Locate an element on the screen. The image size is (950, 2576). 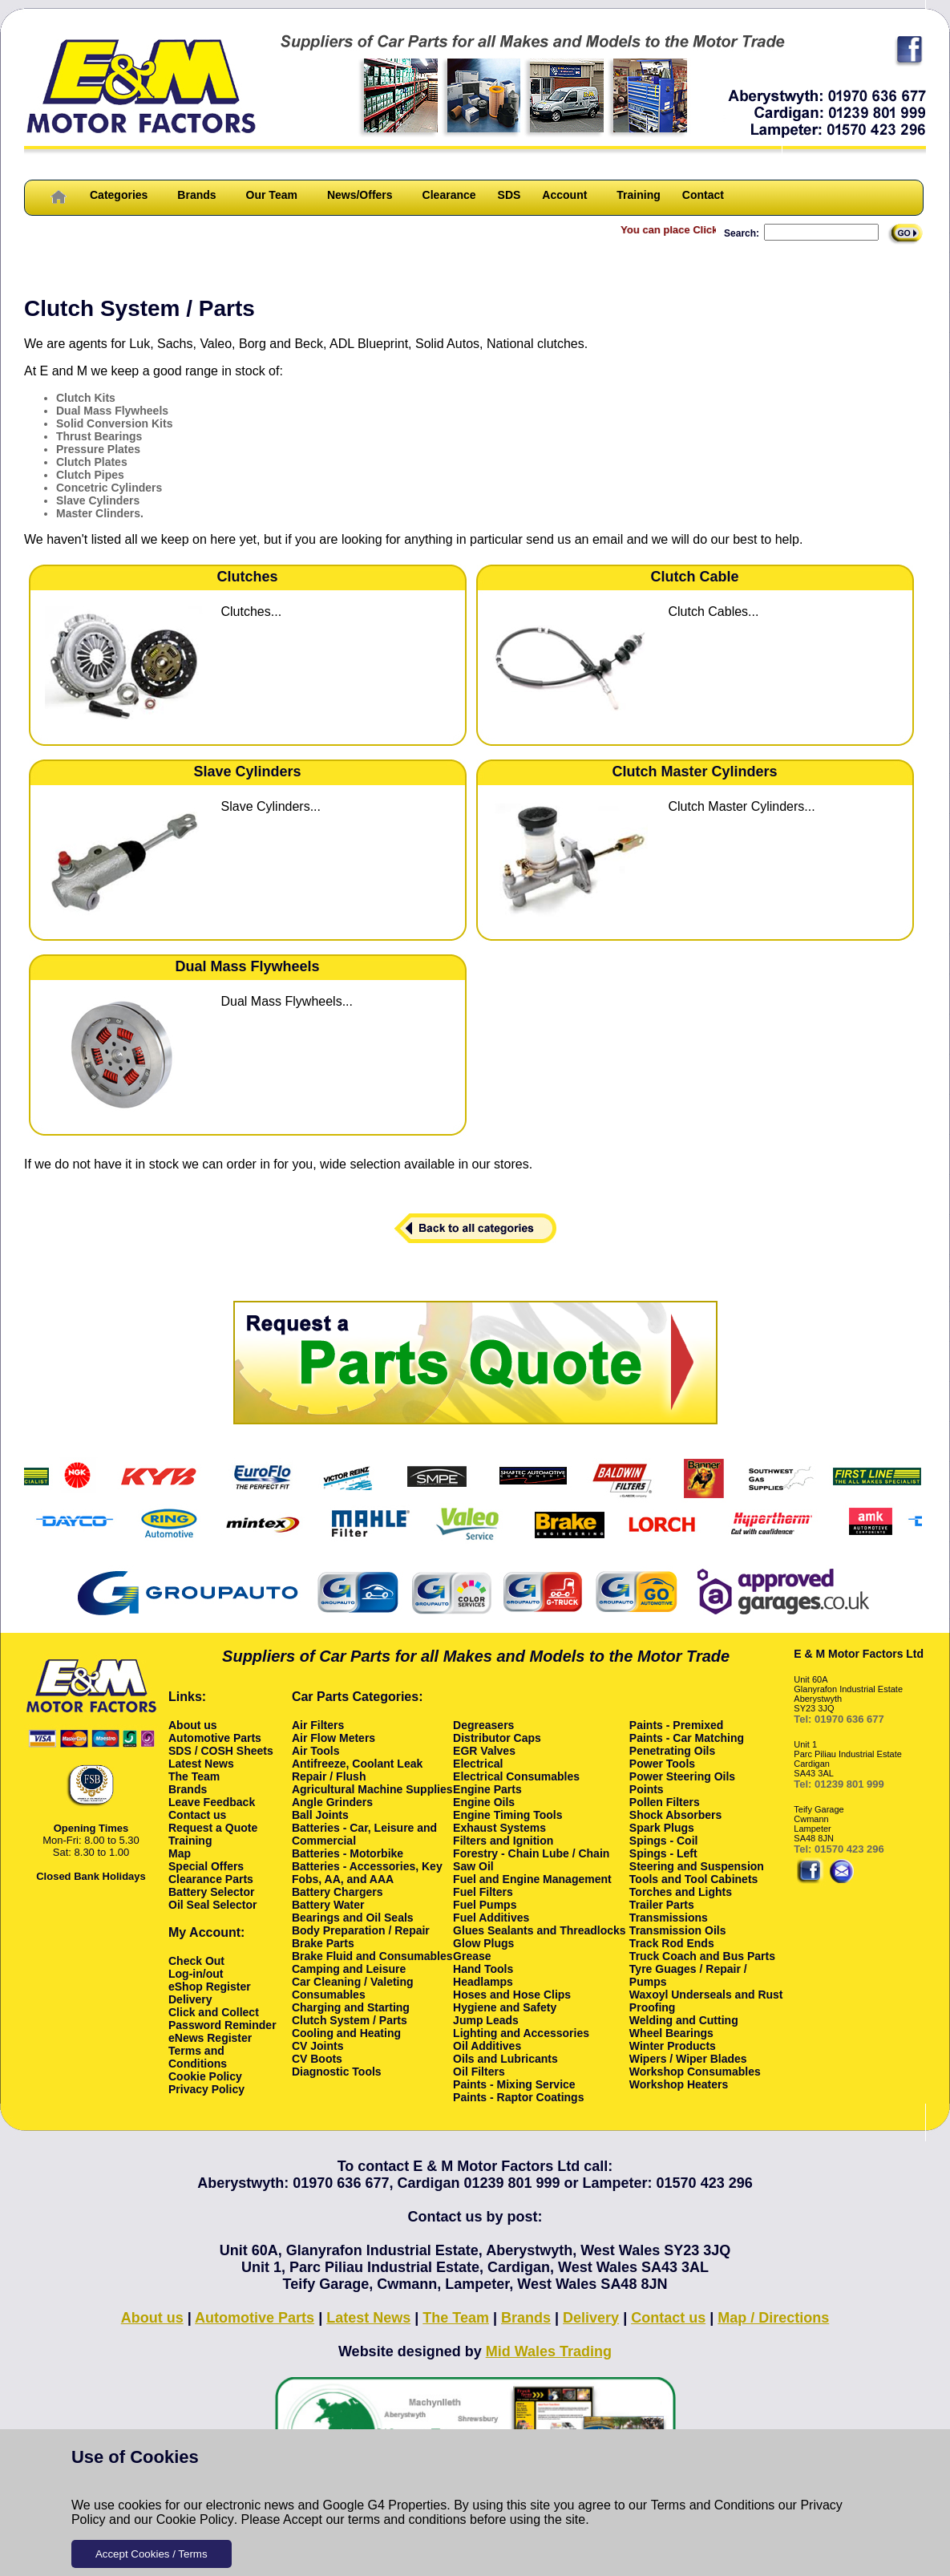
Fuel Filters is located at coordinates (483, 1891).